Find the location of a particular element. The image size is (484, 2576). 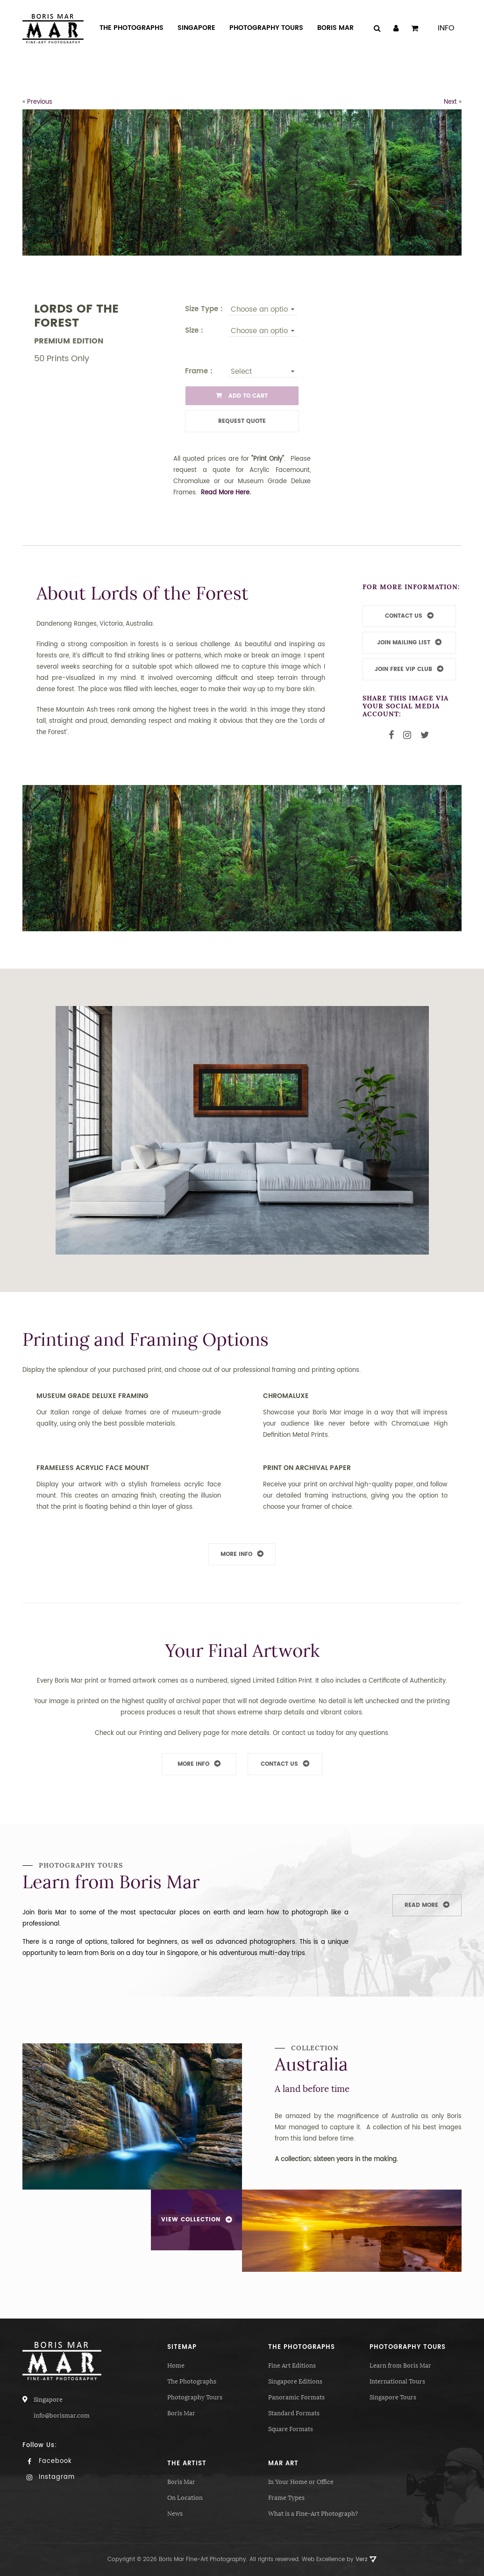

On Location is located at coordinates (185, 2497).